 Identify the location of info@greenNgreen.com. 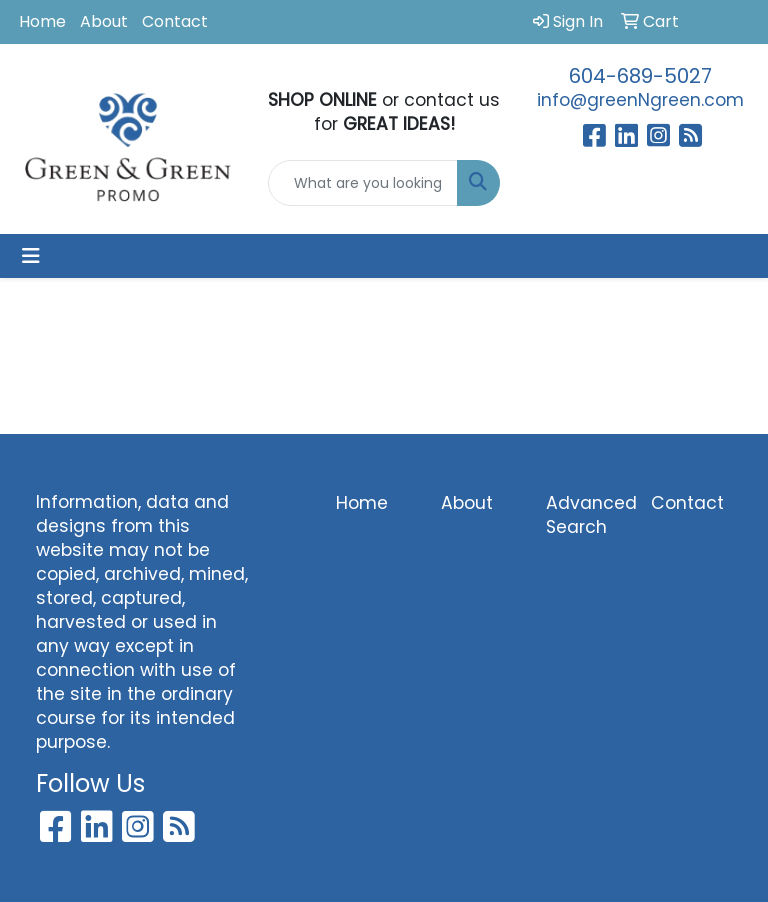
(640, 100).